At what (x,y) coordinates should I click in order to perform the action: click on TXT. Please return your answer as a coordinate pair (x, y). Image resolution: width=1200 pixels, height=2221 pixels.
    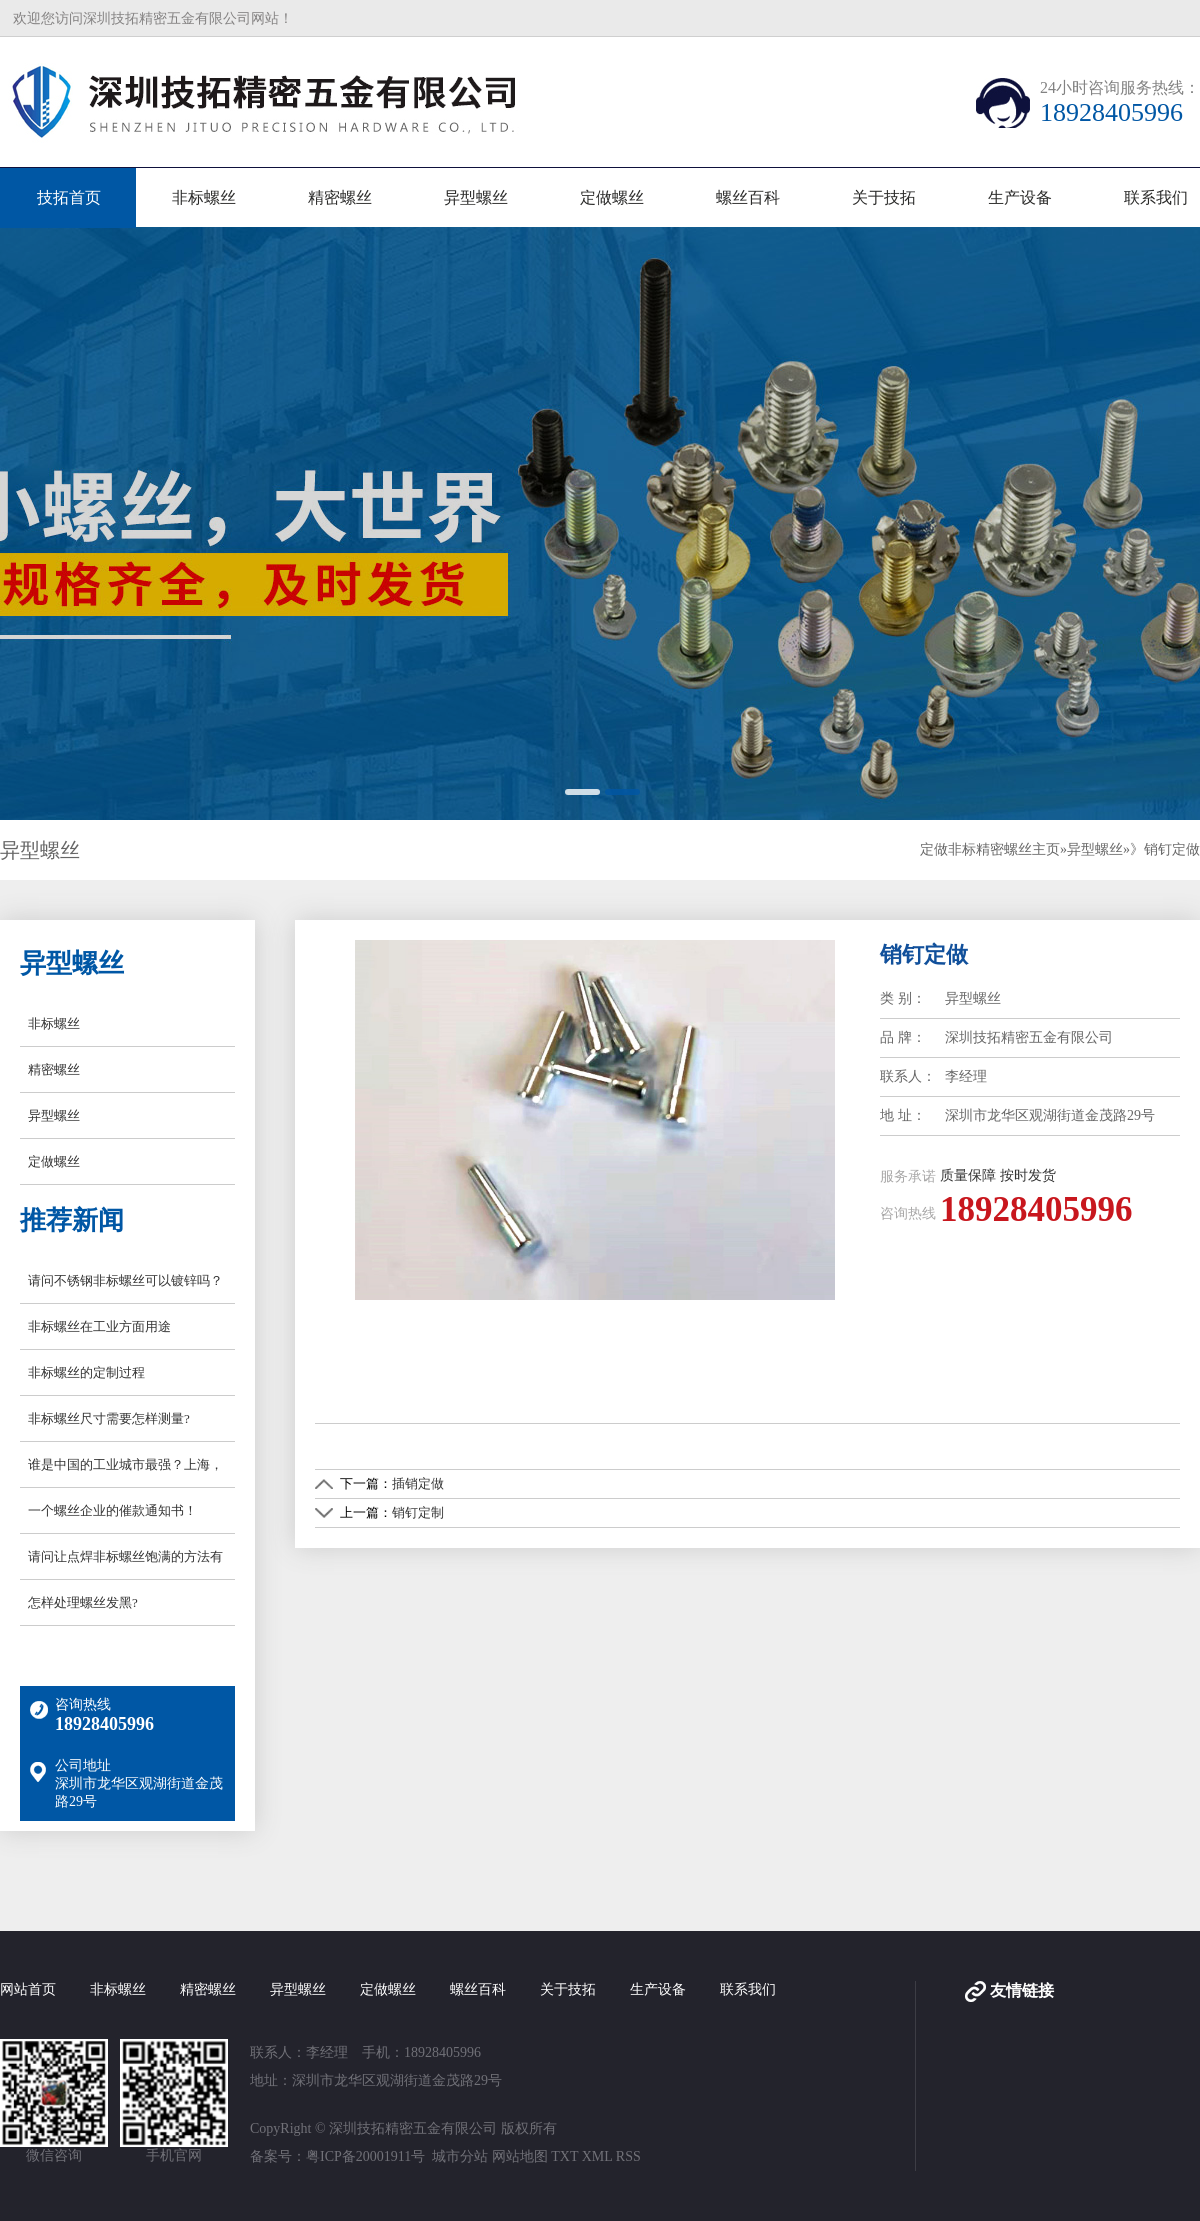
    Looking at the image, I should click on (564, 2156).